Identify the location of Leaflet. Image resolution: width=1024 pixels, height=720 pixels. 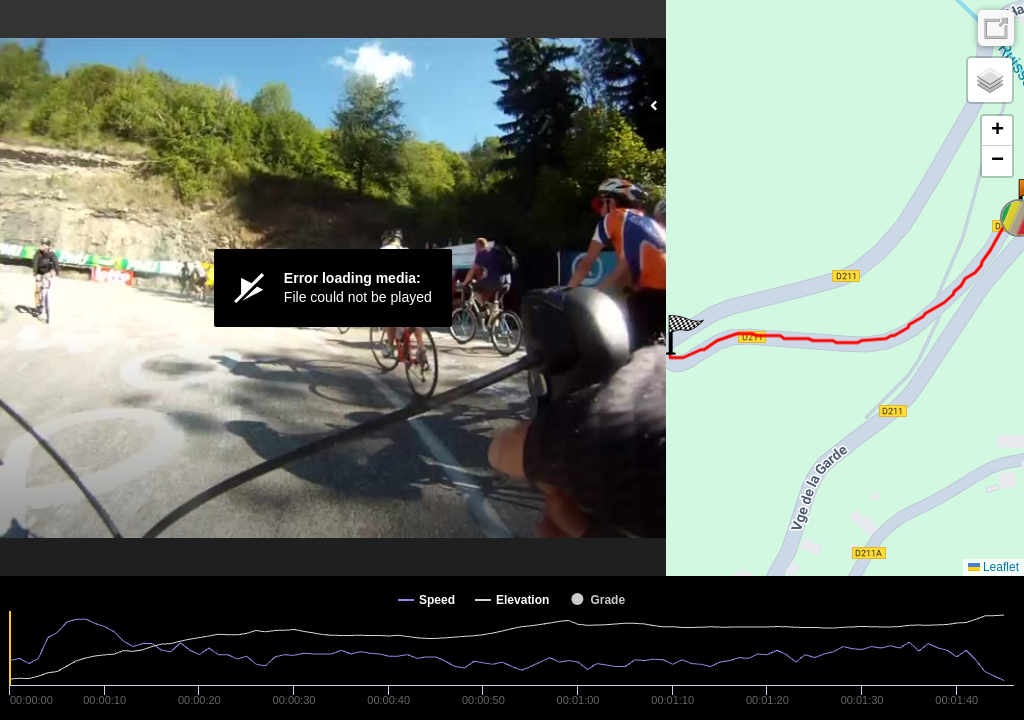
(993, 567).